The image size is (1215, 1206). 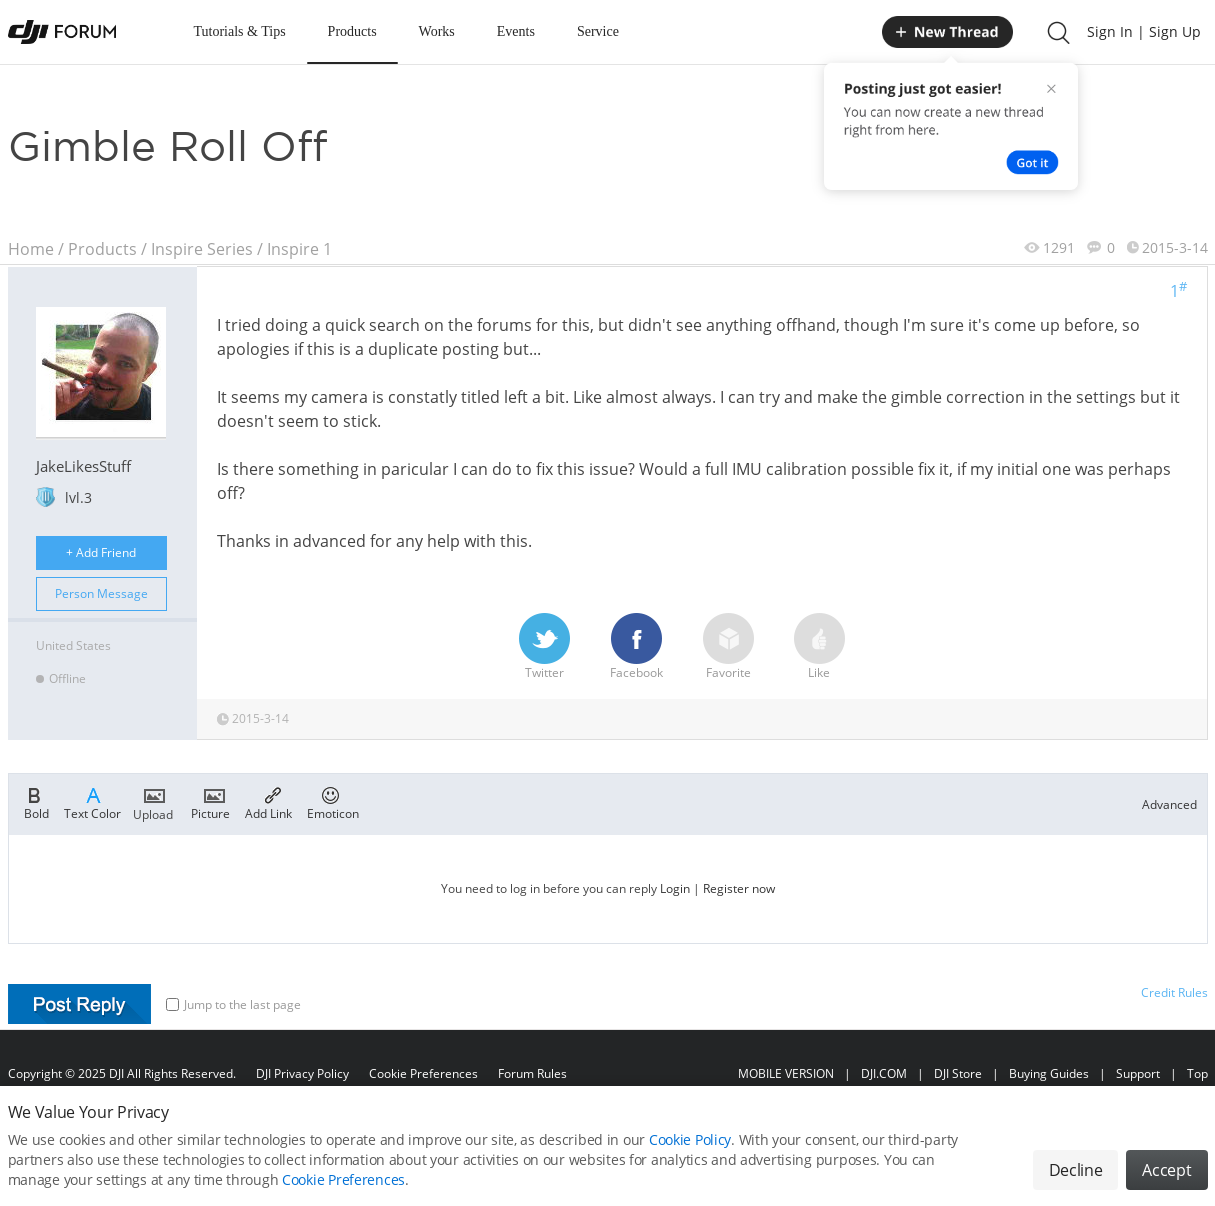 What do you see at coordinates (786, 1073) in the screenshot?
I see `MOBILE VERSION` at bounding box center [786, 1073].